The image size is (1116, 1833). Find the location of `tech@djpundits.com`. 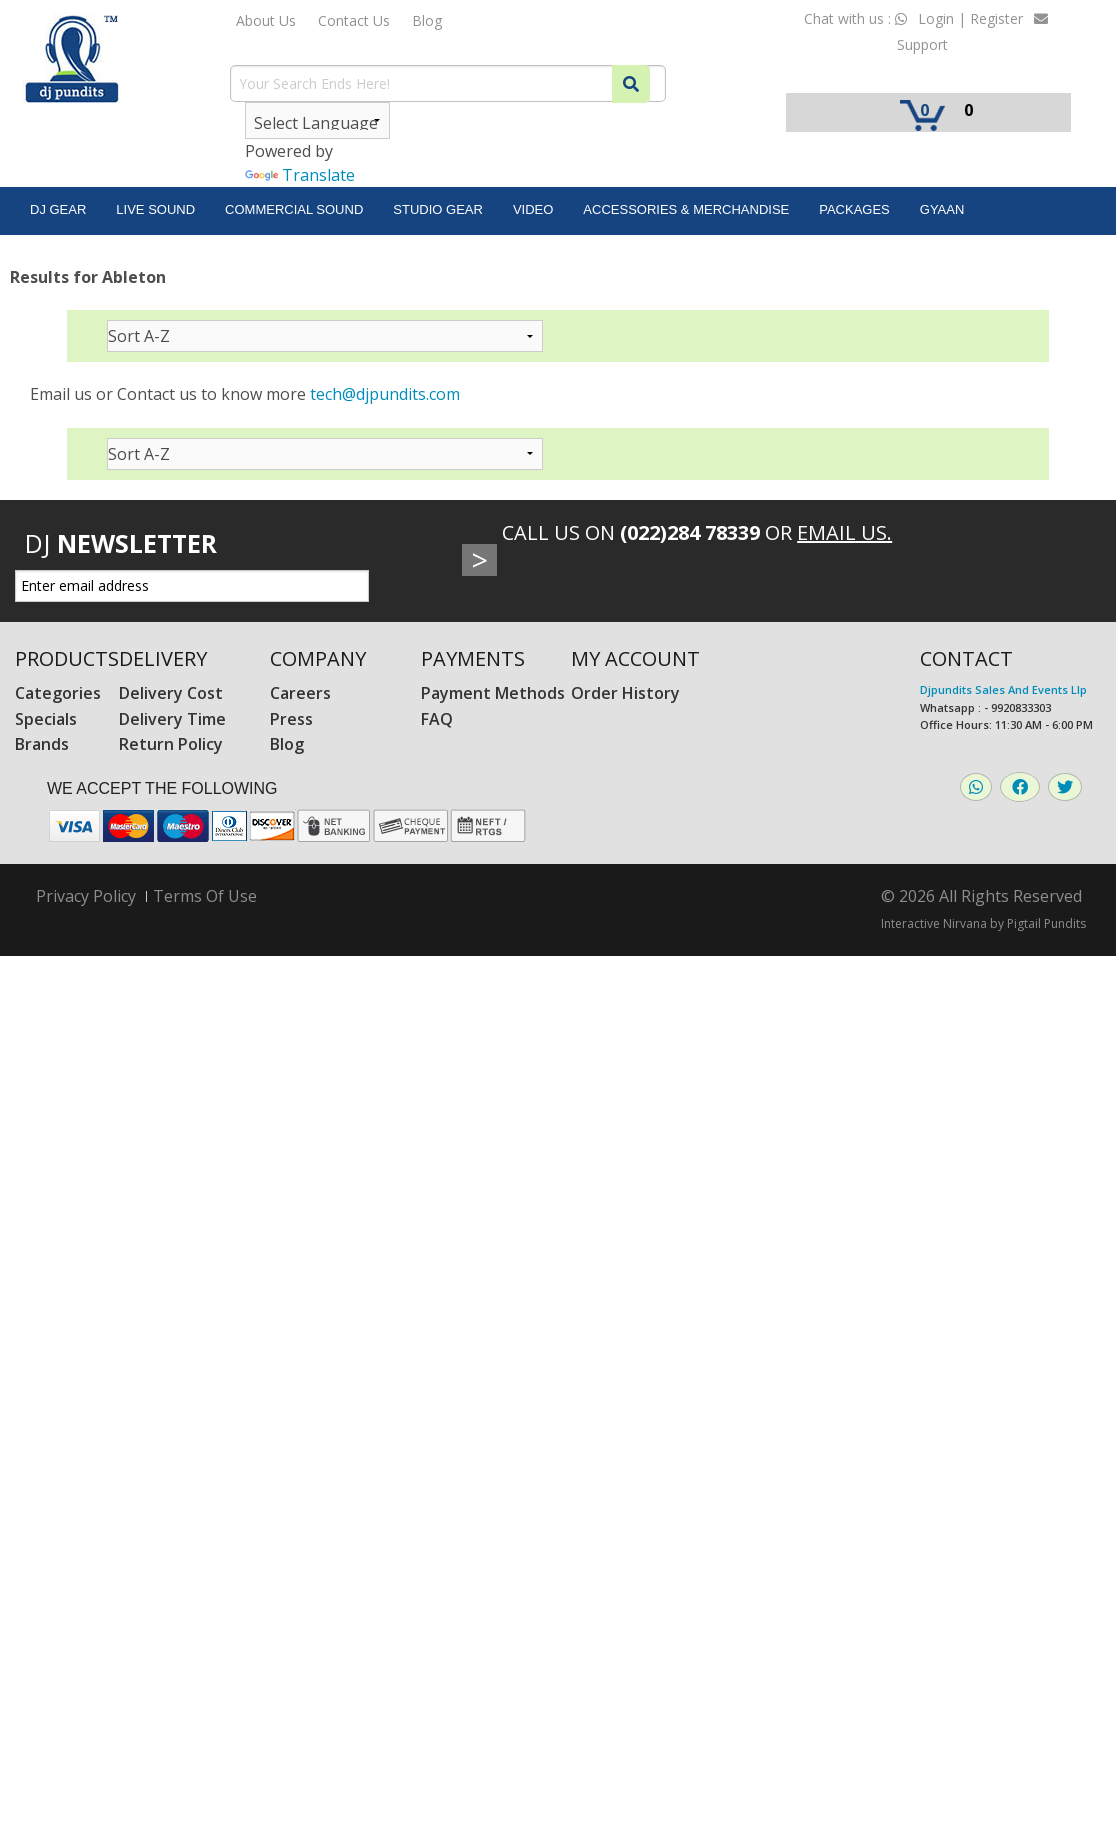

tech@djpundits.com is located at coordinates (385, 394).